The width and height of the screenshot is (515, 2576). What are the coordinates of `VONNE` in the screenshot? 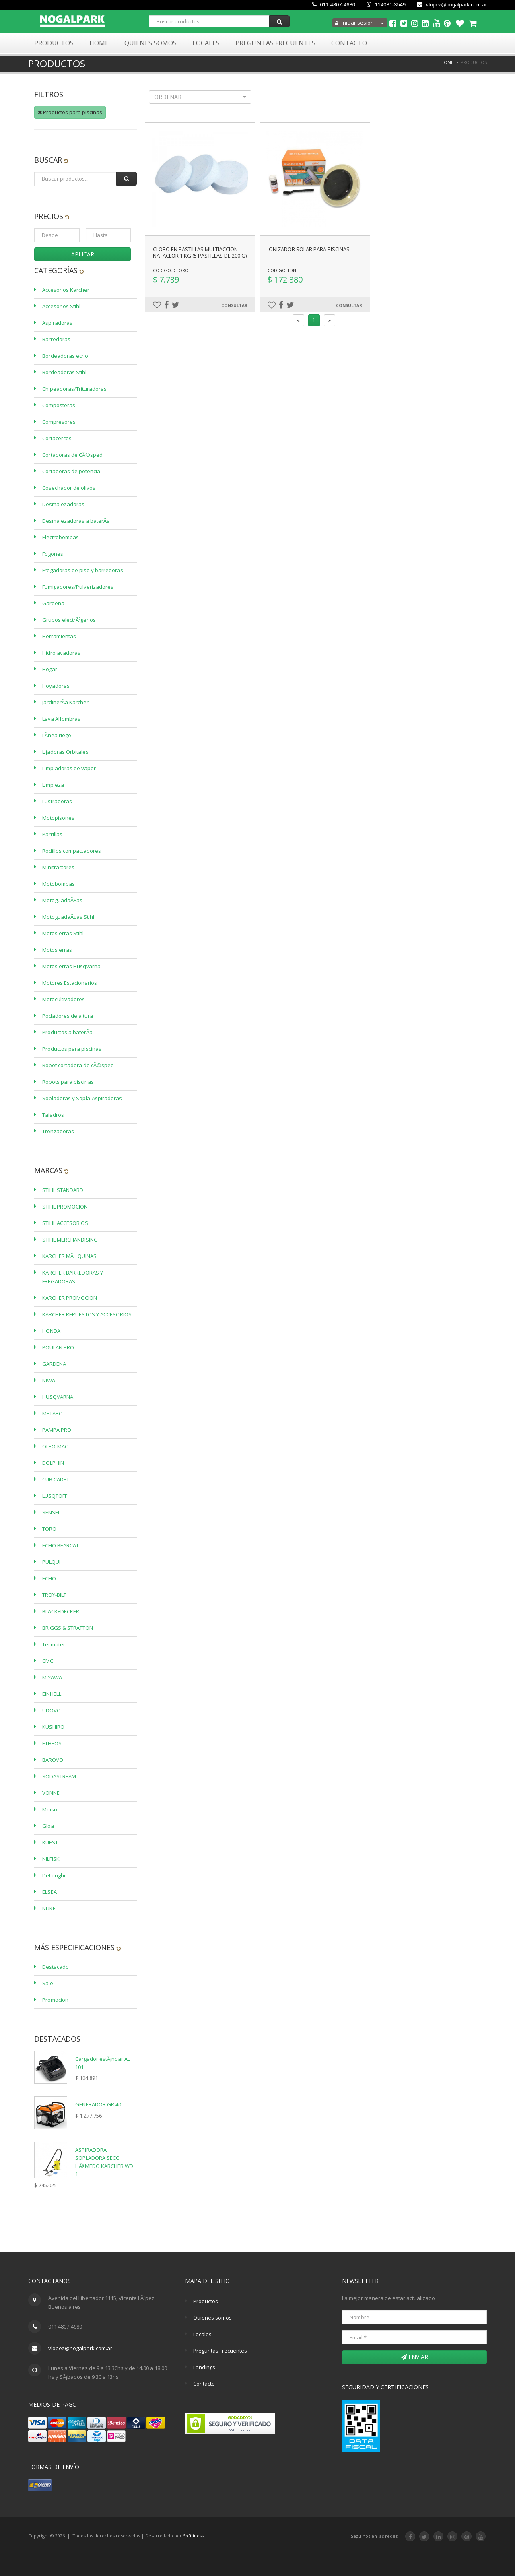 It's located at (51, 1792).